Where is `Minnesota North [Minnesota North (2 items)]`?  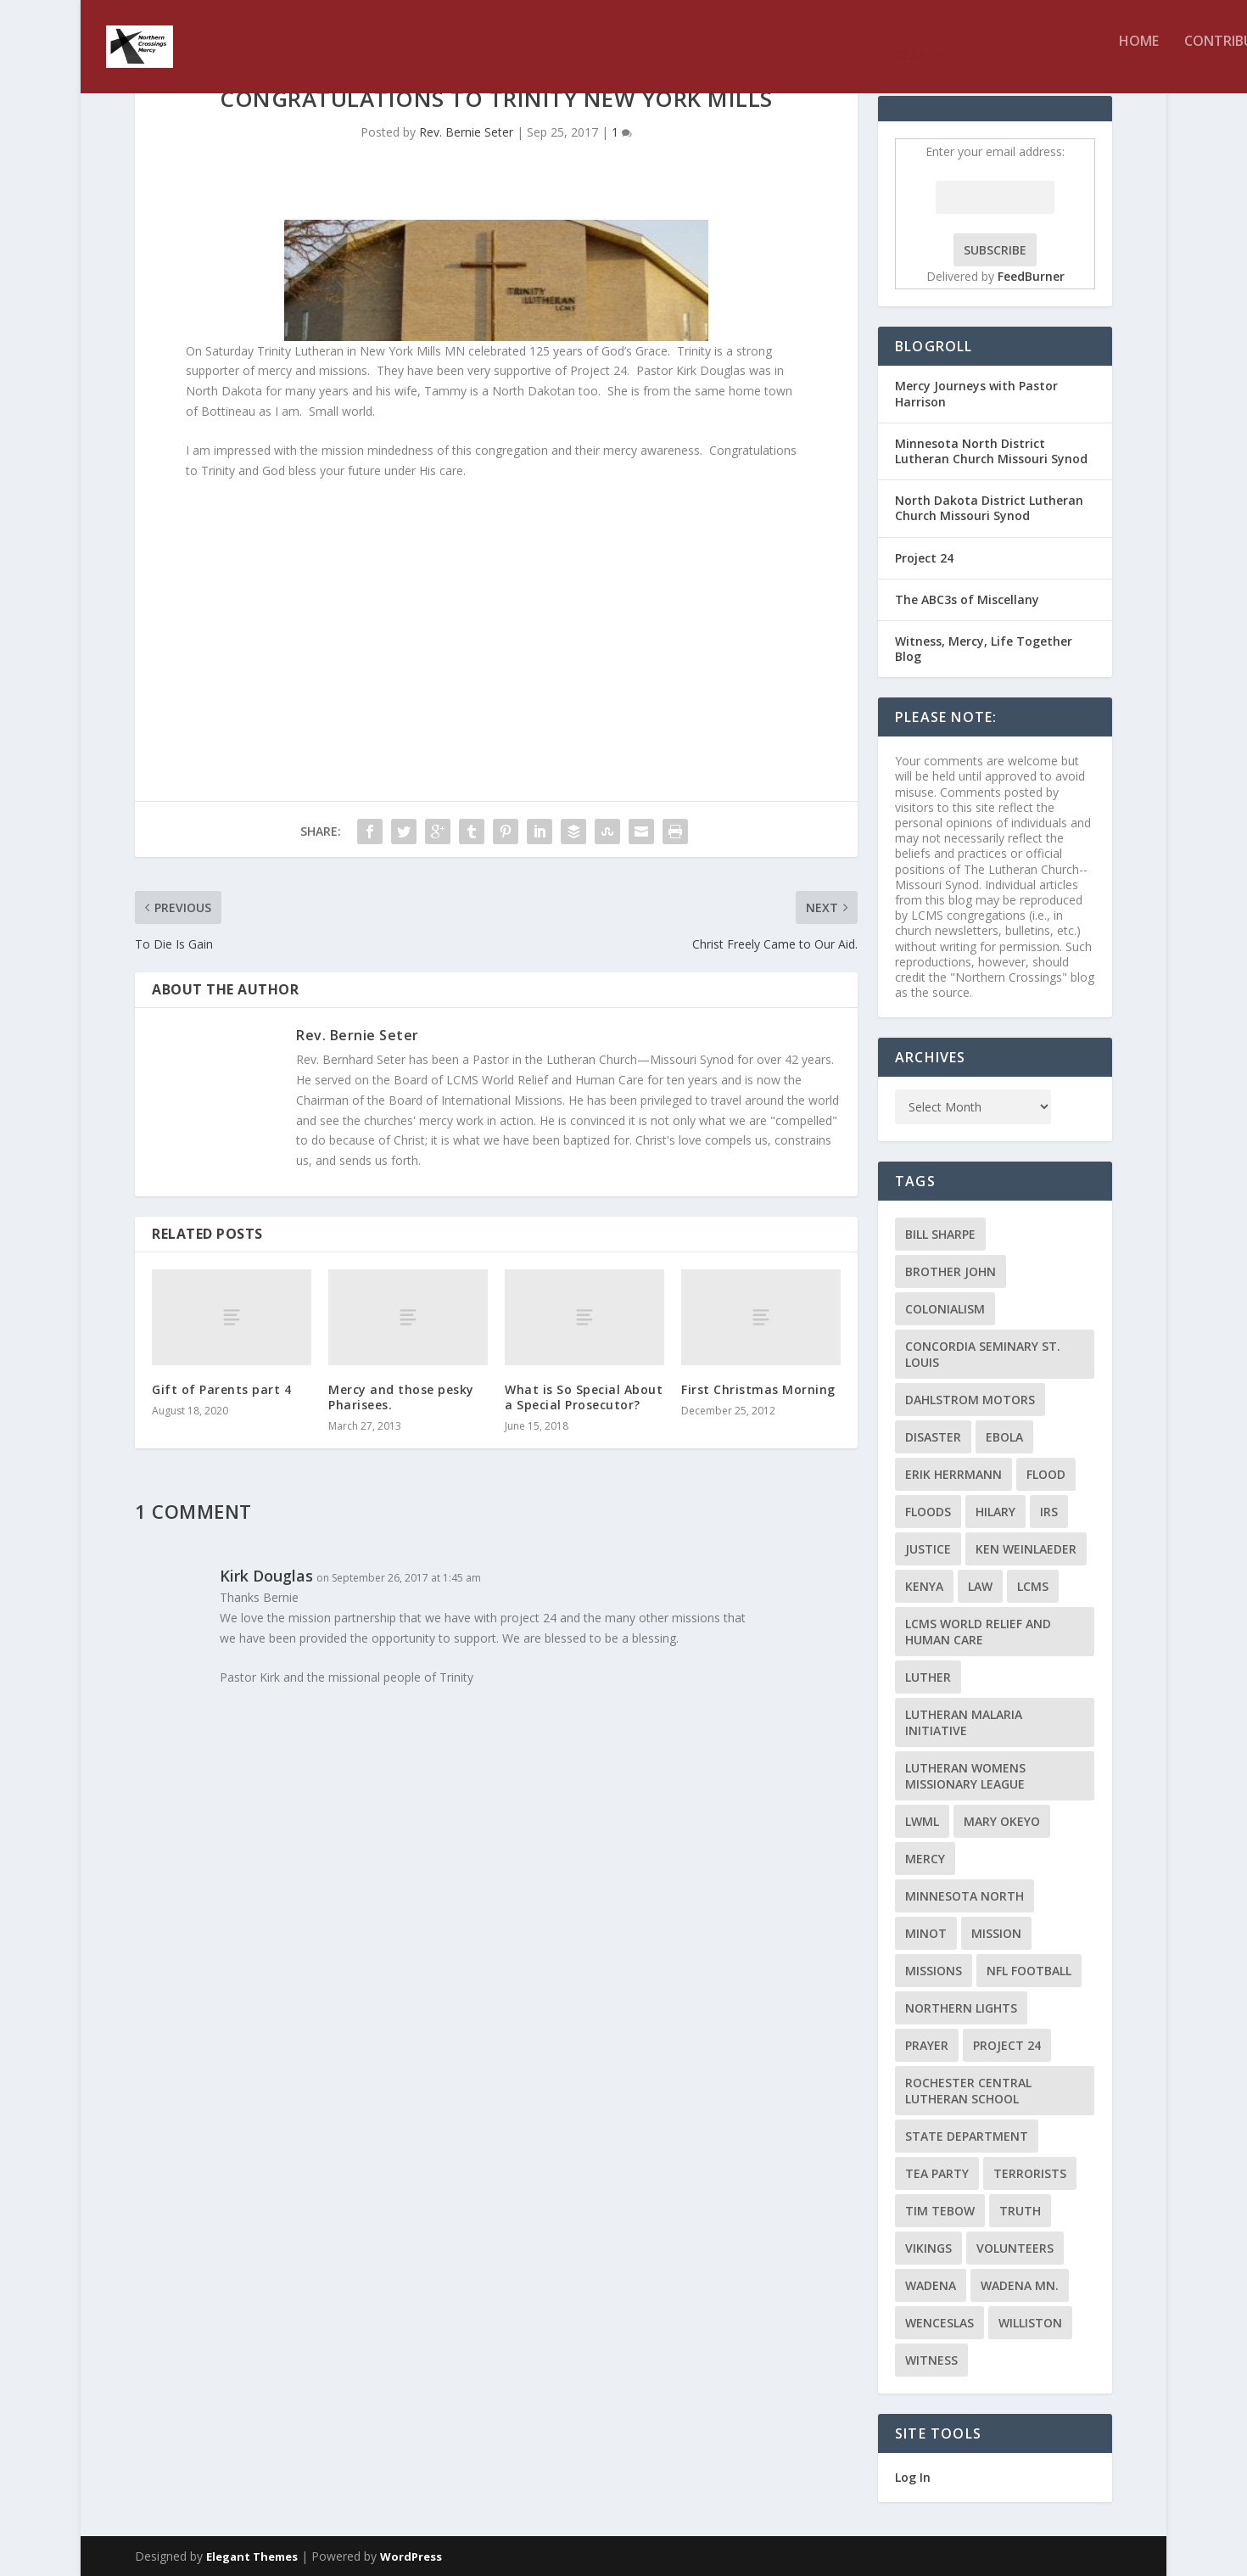 Minnesota North [Minnesota North (2 items)] is located at coordinates (964, 1896).